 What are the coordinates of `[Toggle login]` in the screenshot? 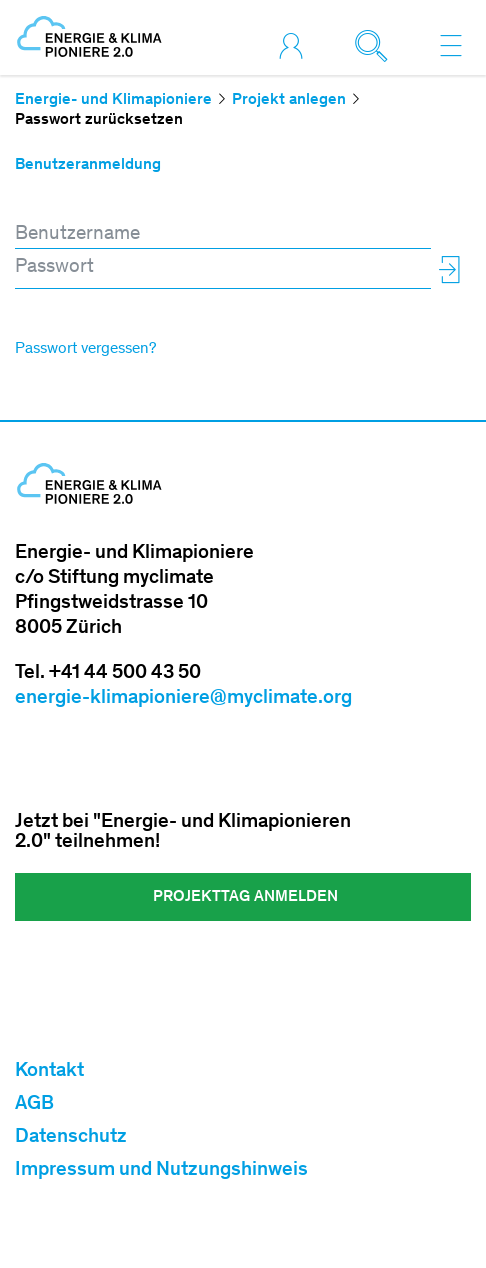 It's located at (296, 45).